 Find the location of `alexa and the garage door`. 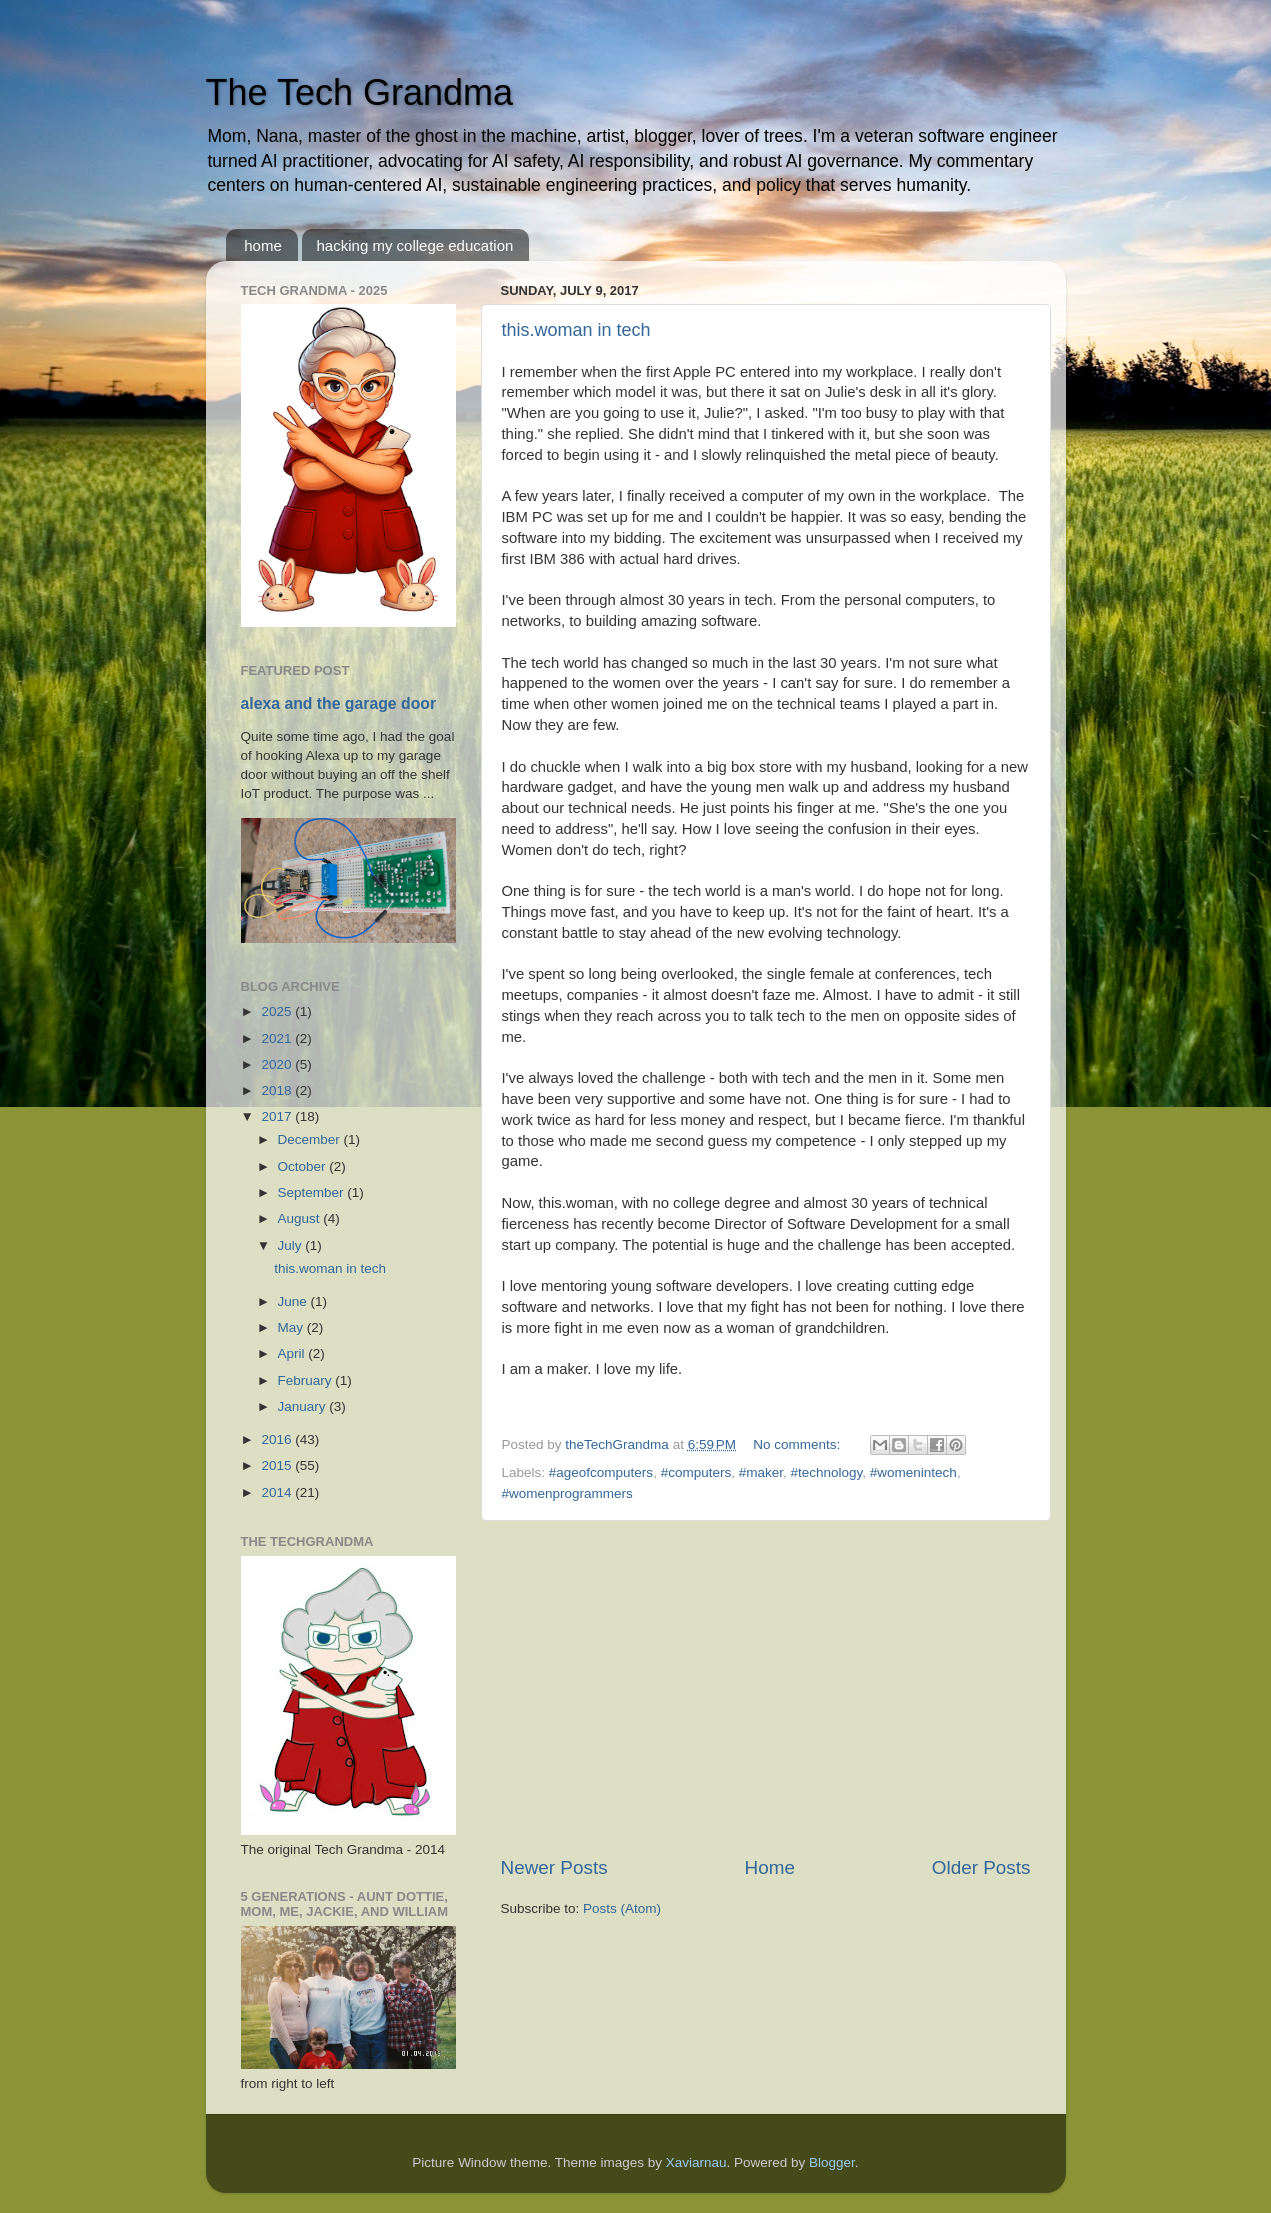

alexa and the garage door is located at coordinates (339, 703).